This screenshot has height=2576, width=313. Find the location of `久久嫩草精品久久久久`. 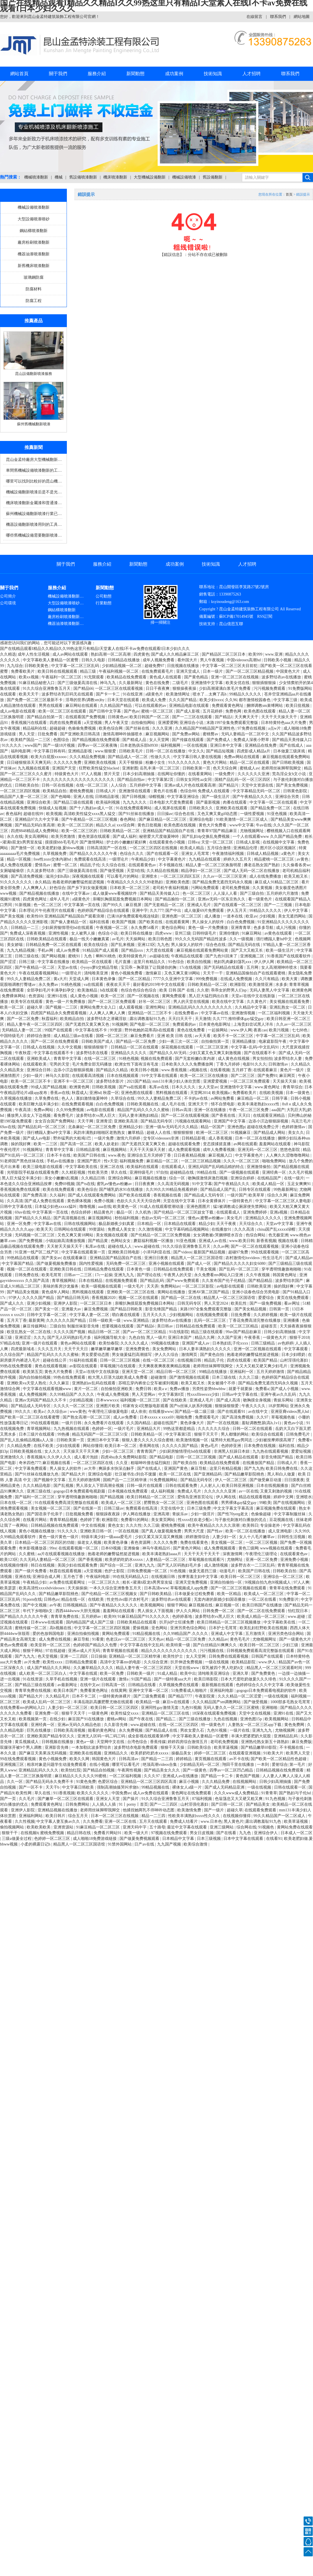

久久嫩草精品久久久久 is located at coordinates (93, 1668).